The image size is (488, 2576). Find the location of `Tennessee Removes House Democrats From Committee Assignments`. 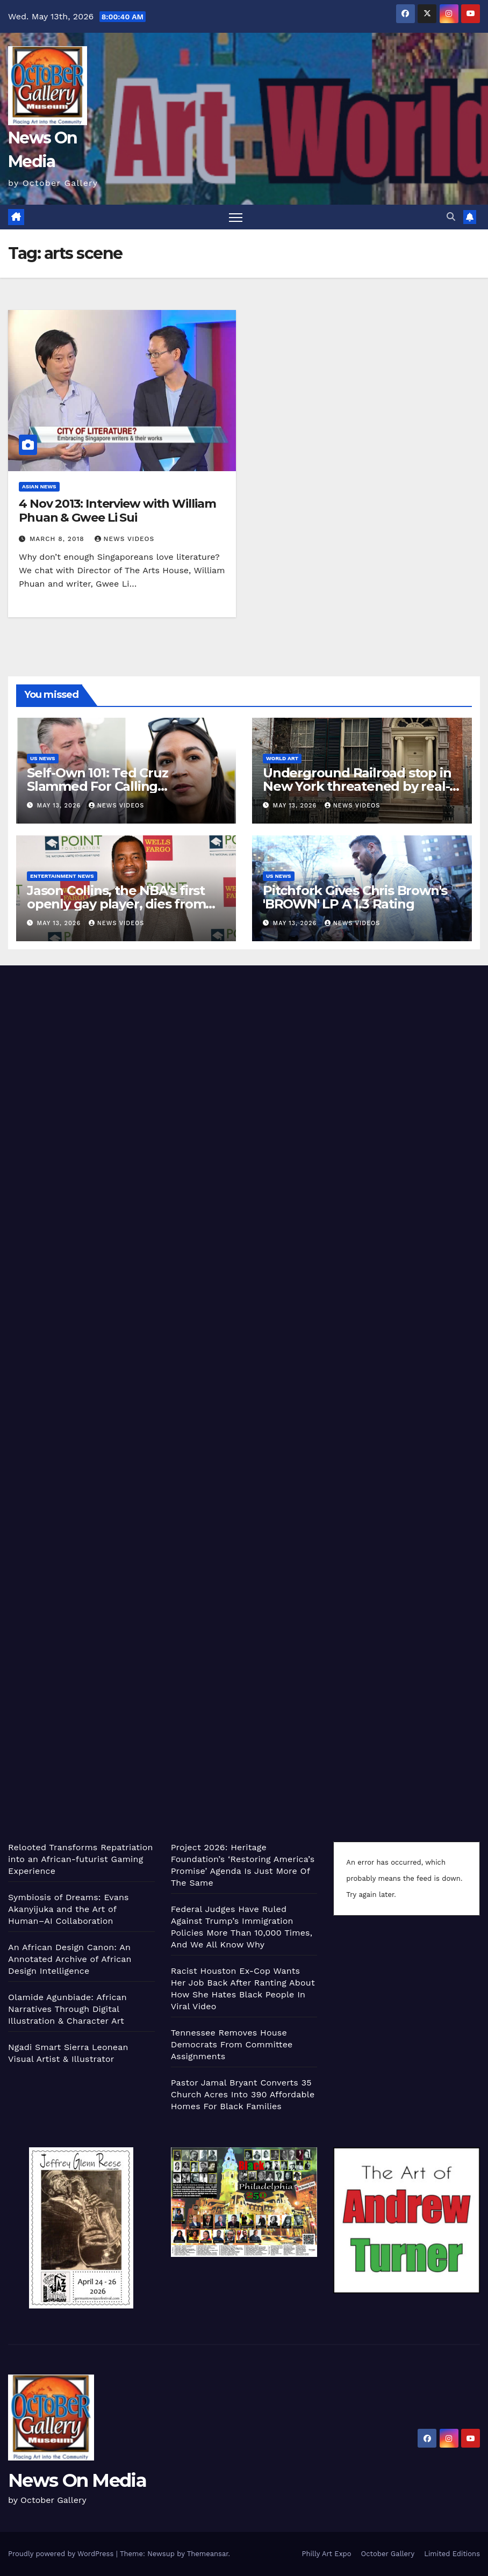

Tennessee Removes House Democrats From Committee Assignments is located at coordinates (232, 2044).